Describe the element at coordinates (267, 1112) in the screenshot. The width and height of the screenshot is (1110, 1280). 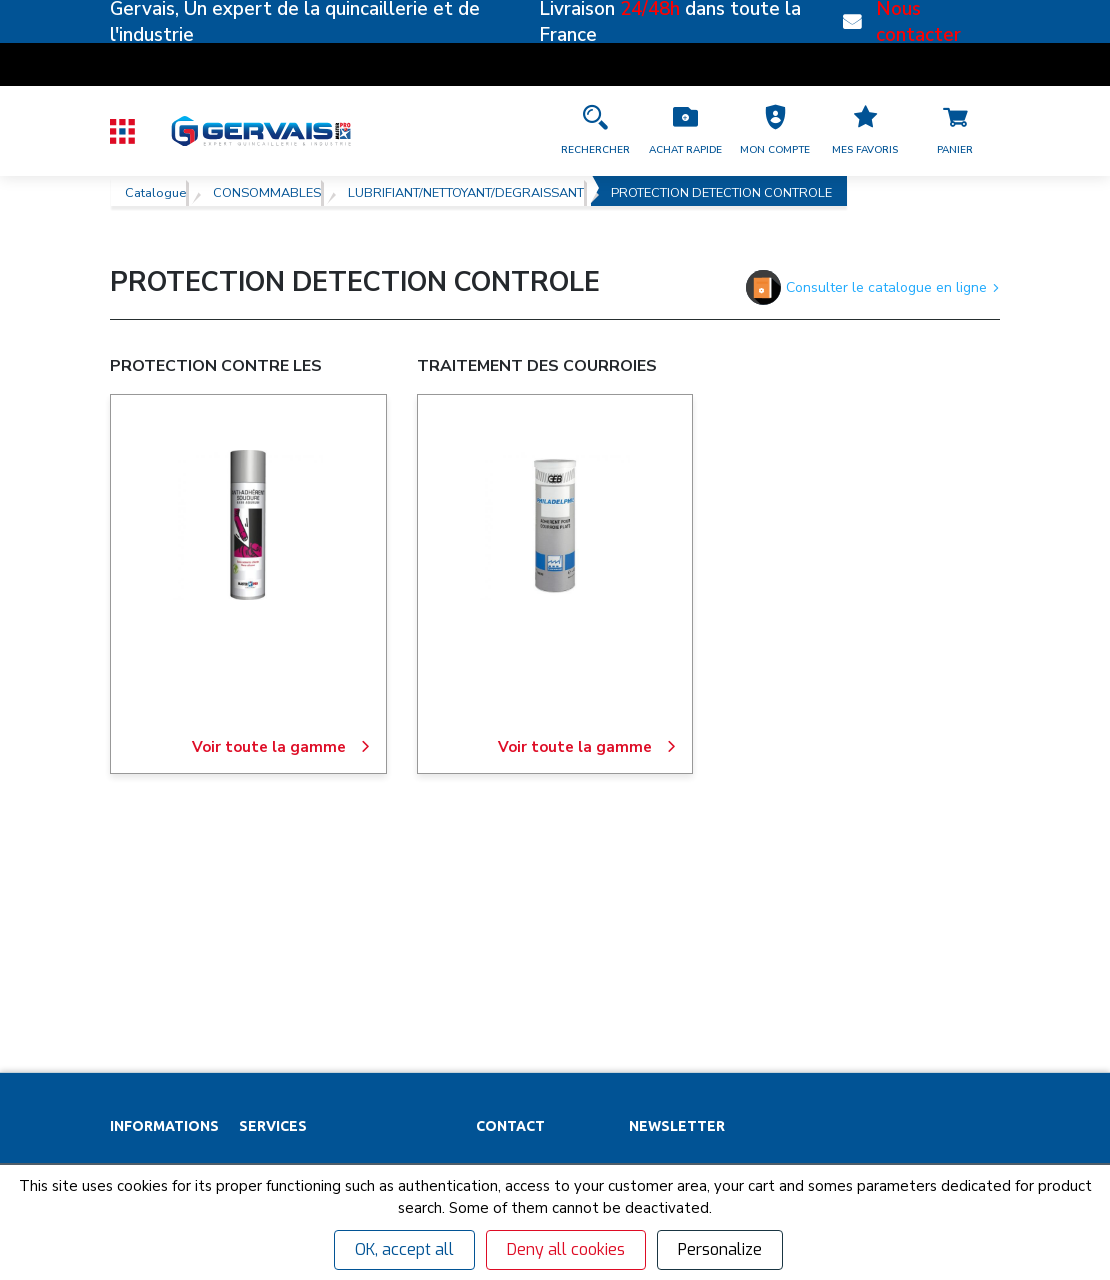
I see `Affûtage` at that location.